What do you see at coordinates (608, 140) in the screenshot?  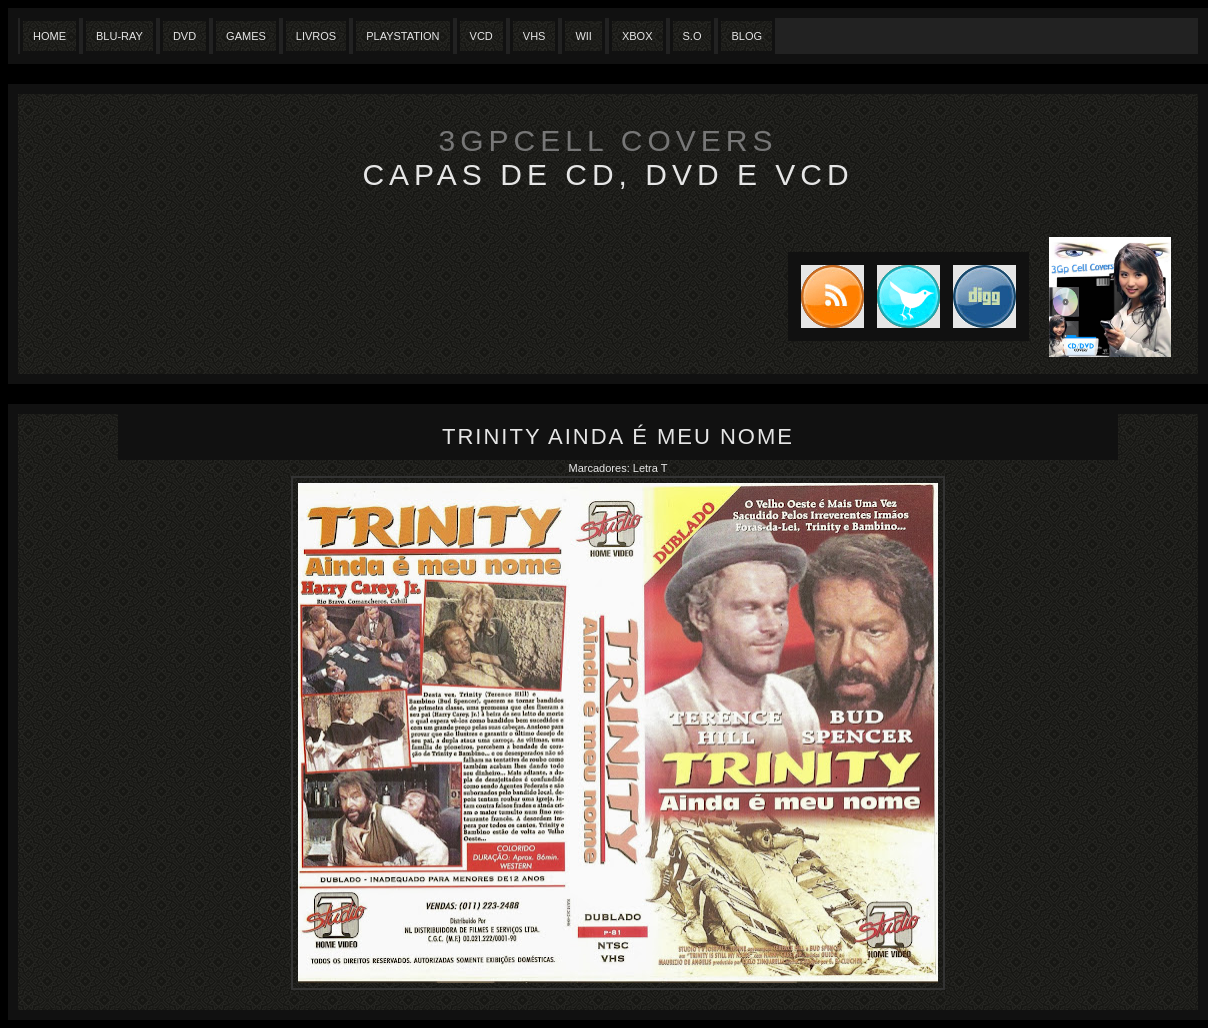 I see `3GpCell Covers` at bounding box center [608, 140].